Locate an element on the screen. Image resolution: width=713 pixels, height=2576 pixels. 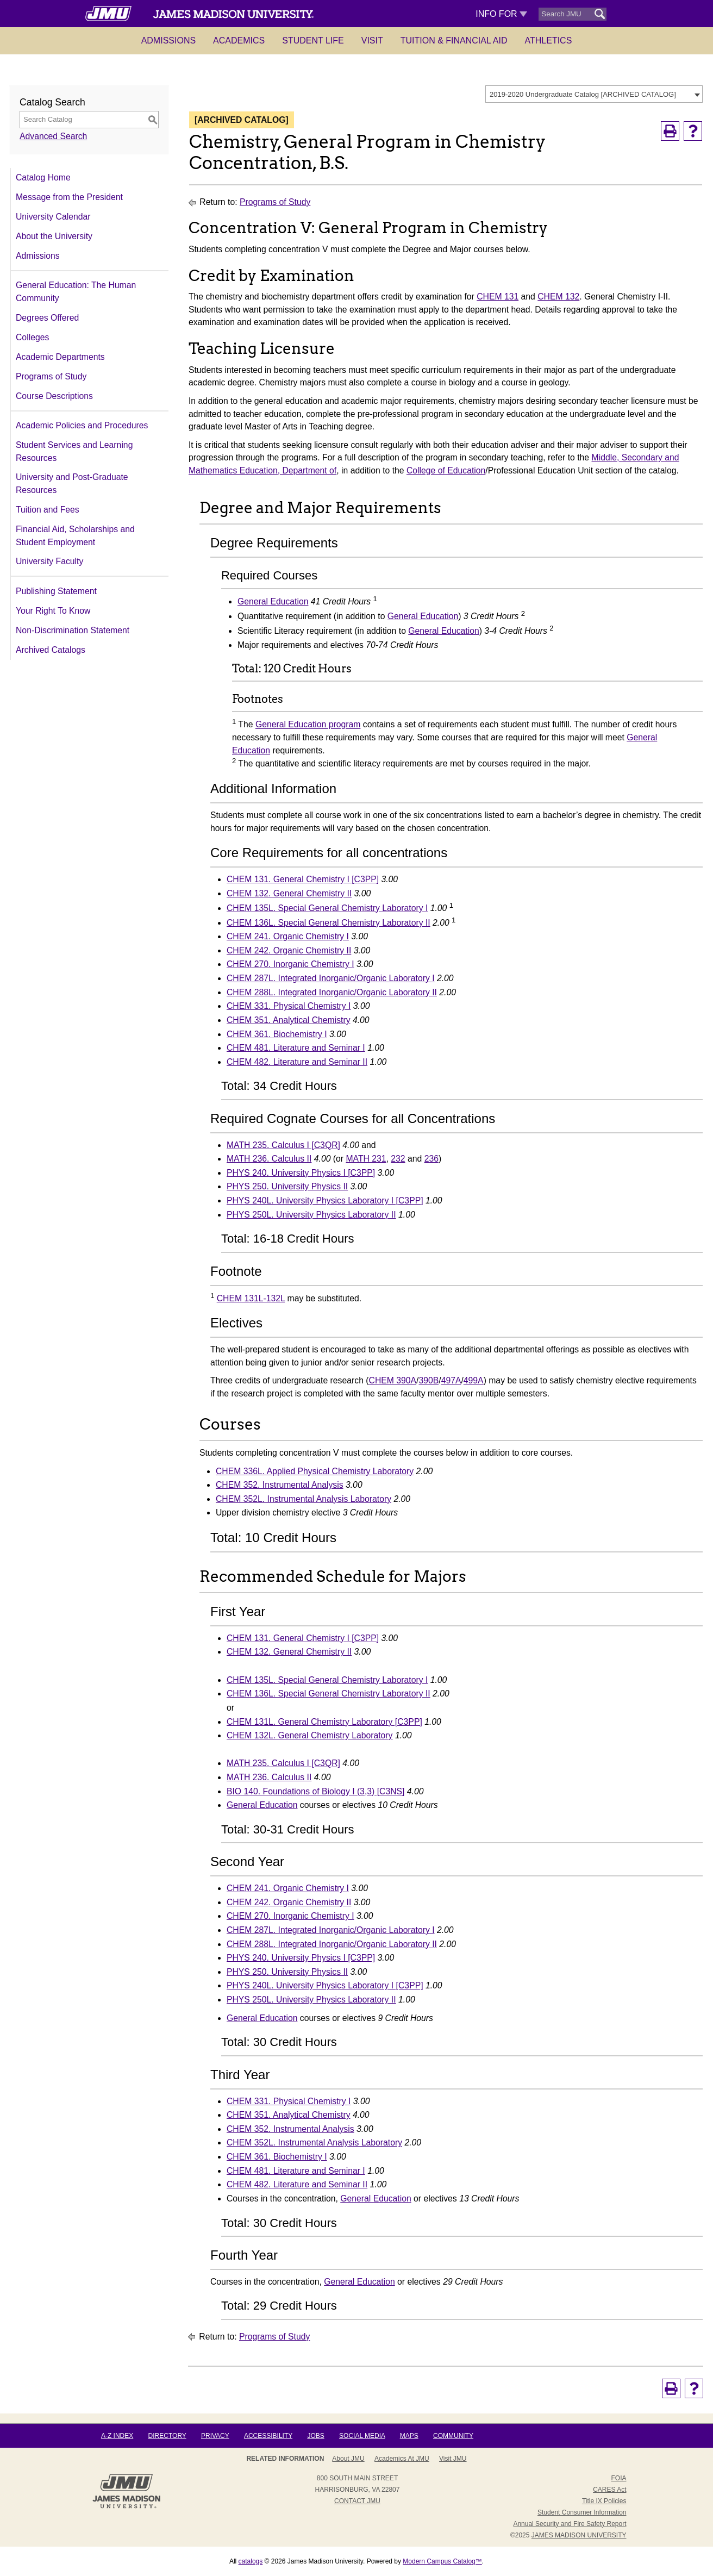
A-Z Index is located at coordinates (117, 2436).